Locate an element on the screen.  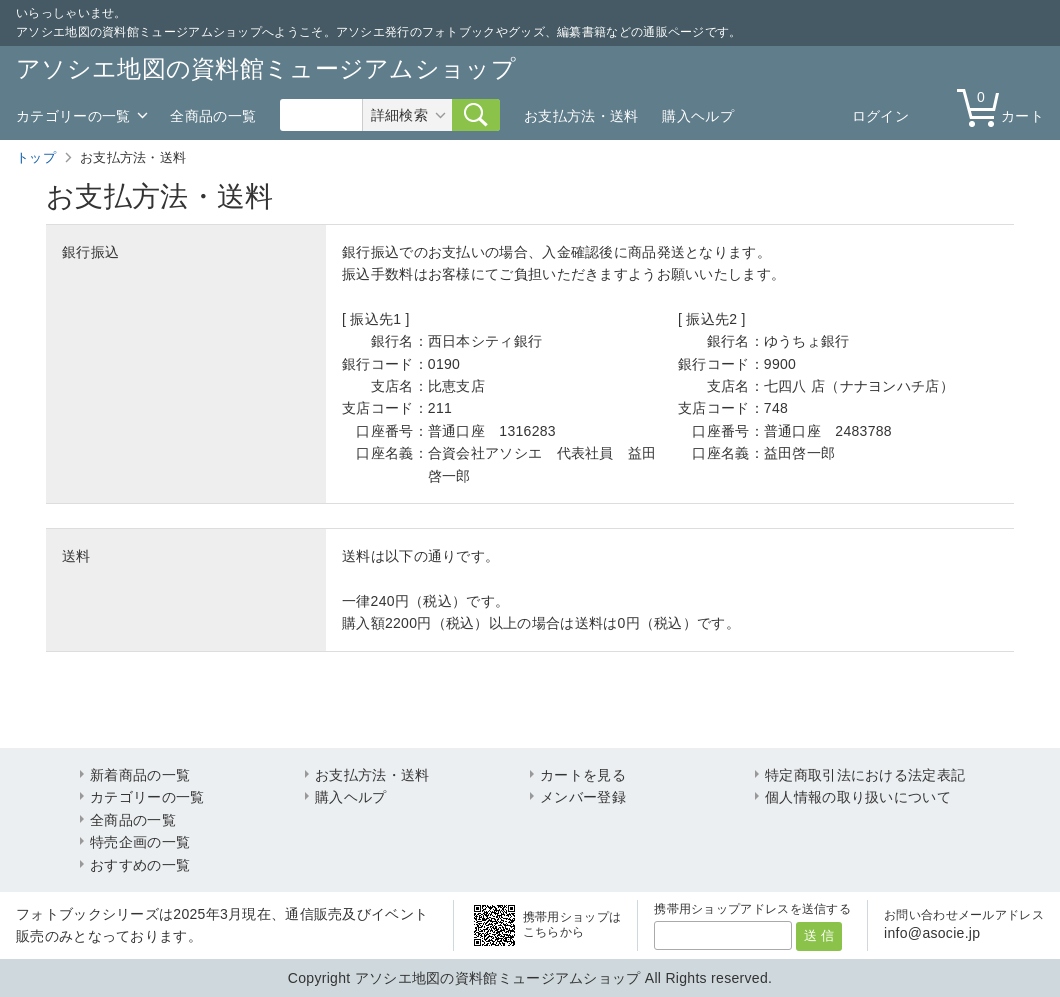
お支払方法・送料 is located at coordinates (581, 116).